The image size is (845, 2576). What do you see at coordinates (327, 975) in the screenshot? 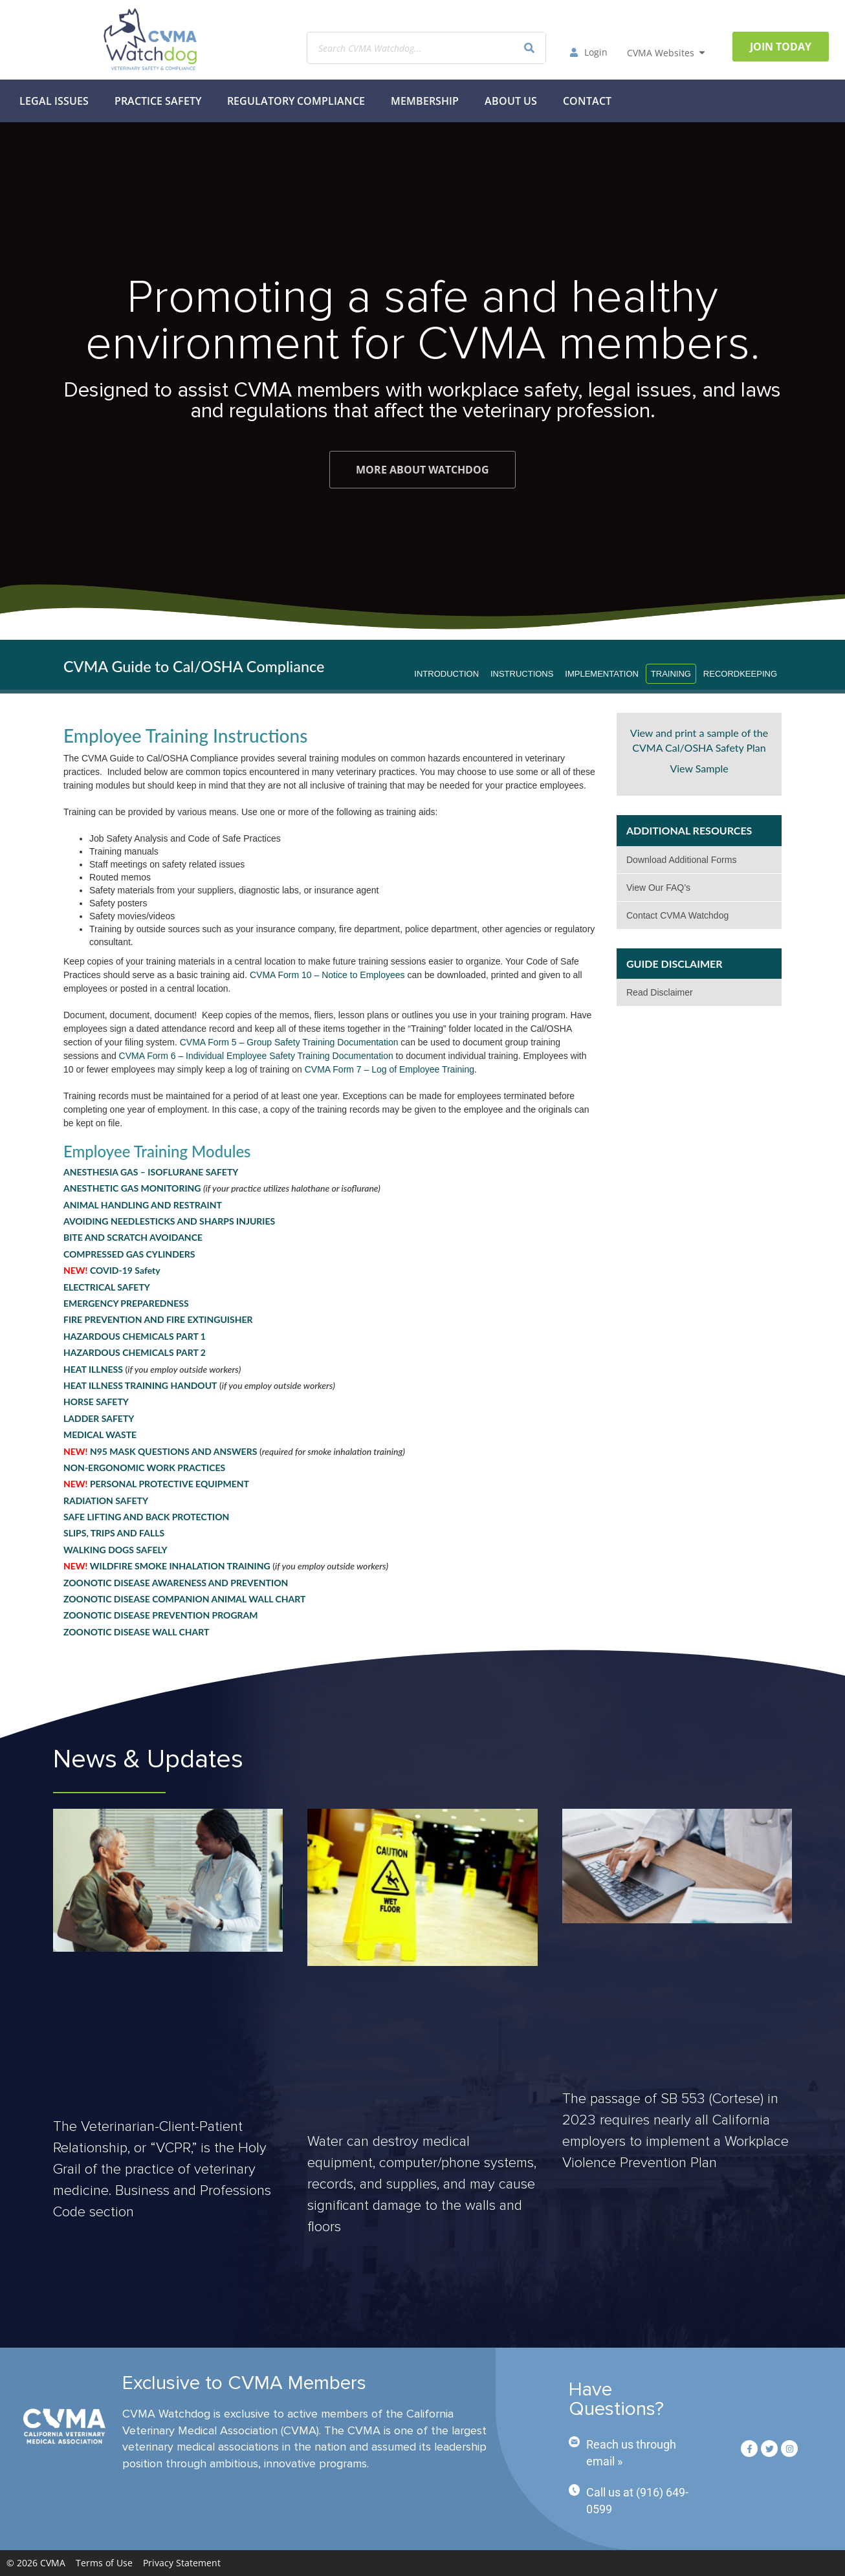
I see `CVMA Form 10 – Notice to Employees` at bounding box center [327, 975].